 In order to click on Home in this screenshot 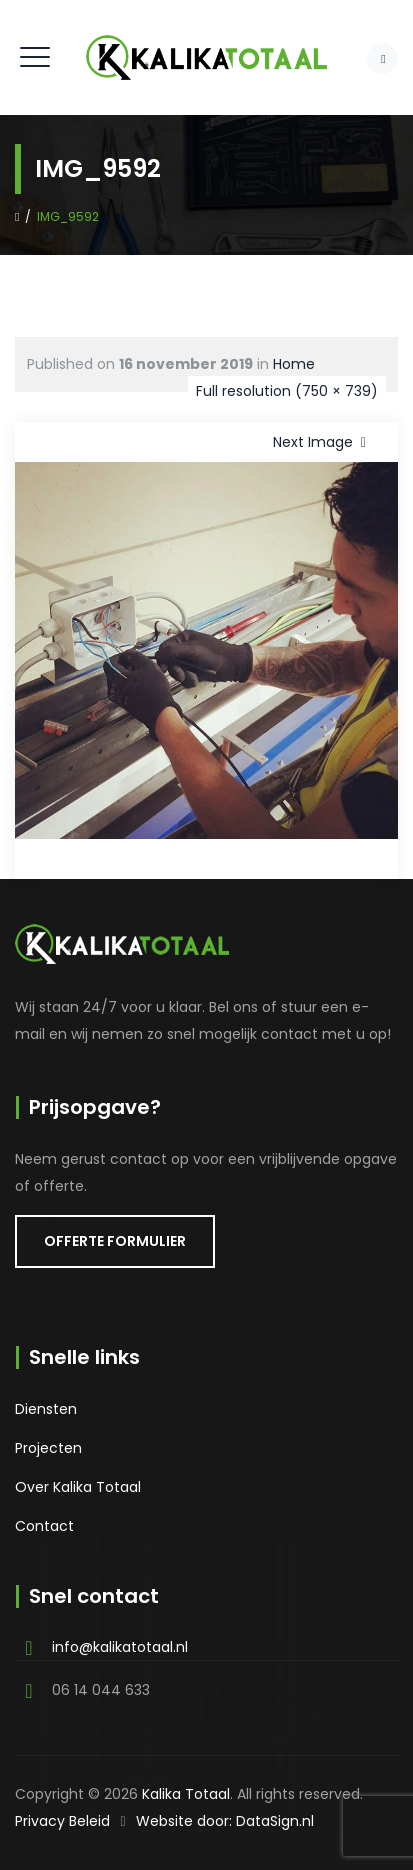, I will do `click(294, 364)`.